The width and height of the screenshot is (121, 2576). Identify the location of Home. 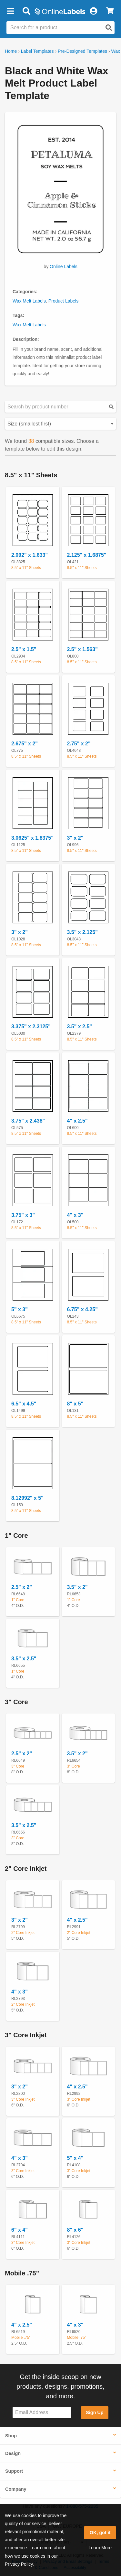
(11, 51).